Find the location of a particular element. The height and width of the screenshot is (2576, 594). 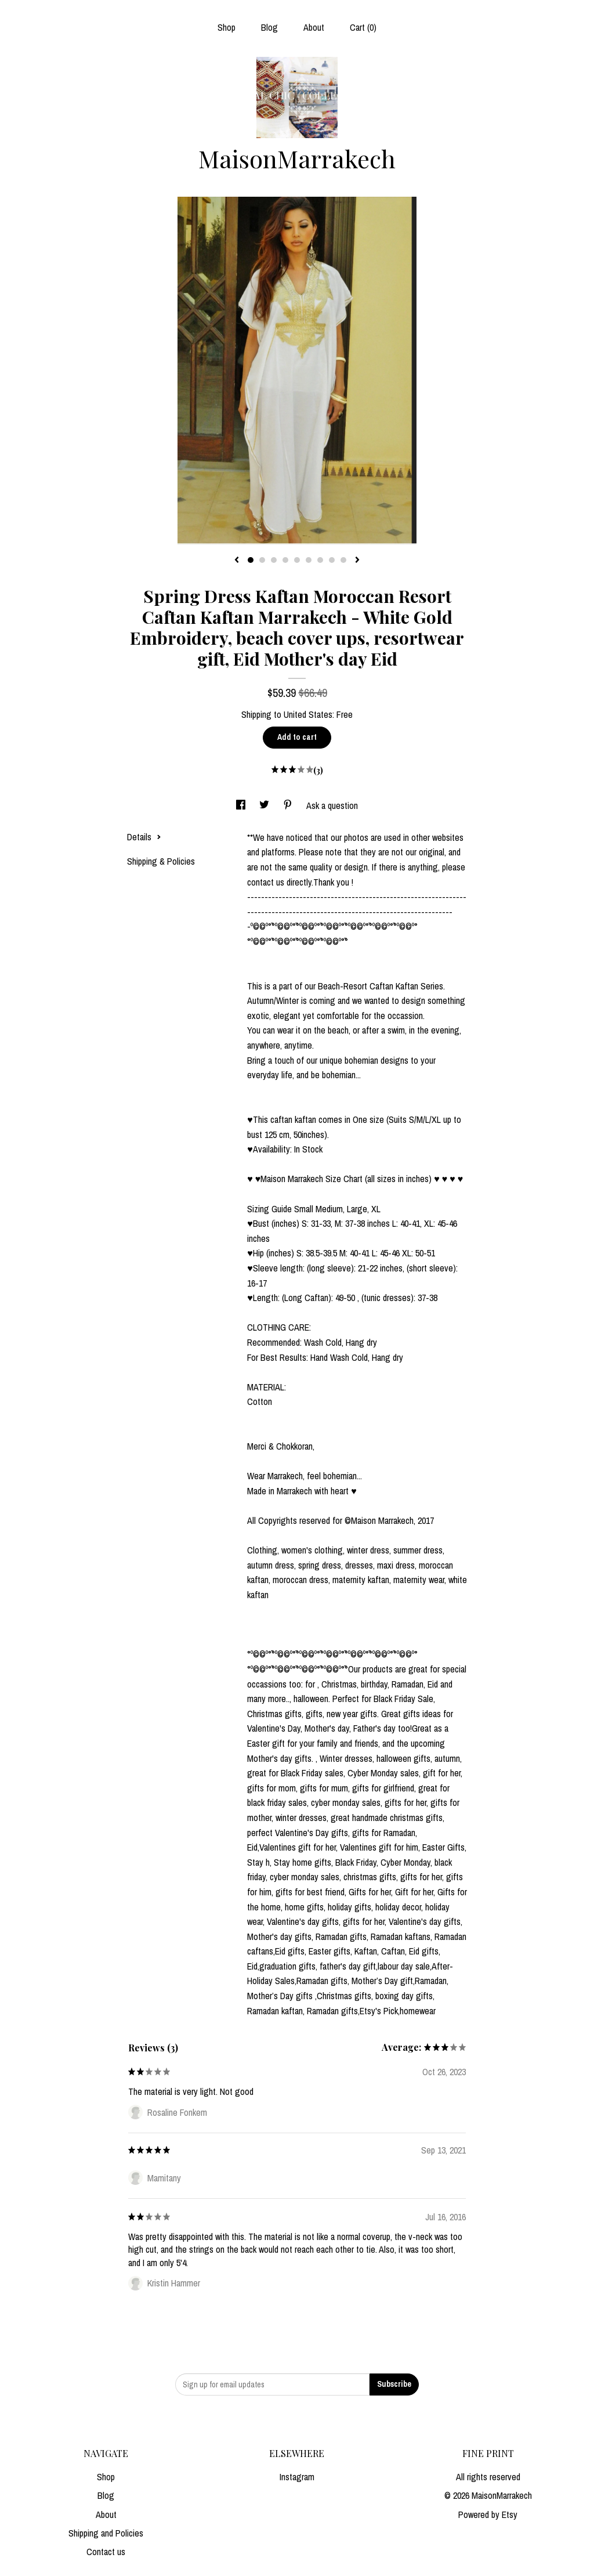

United States is located at coordinates (308, 714).